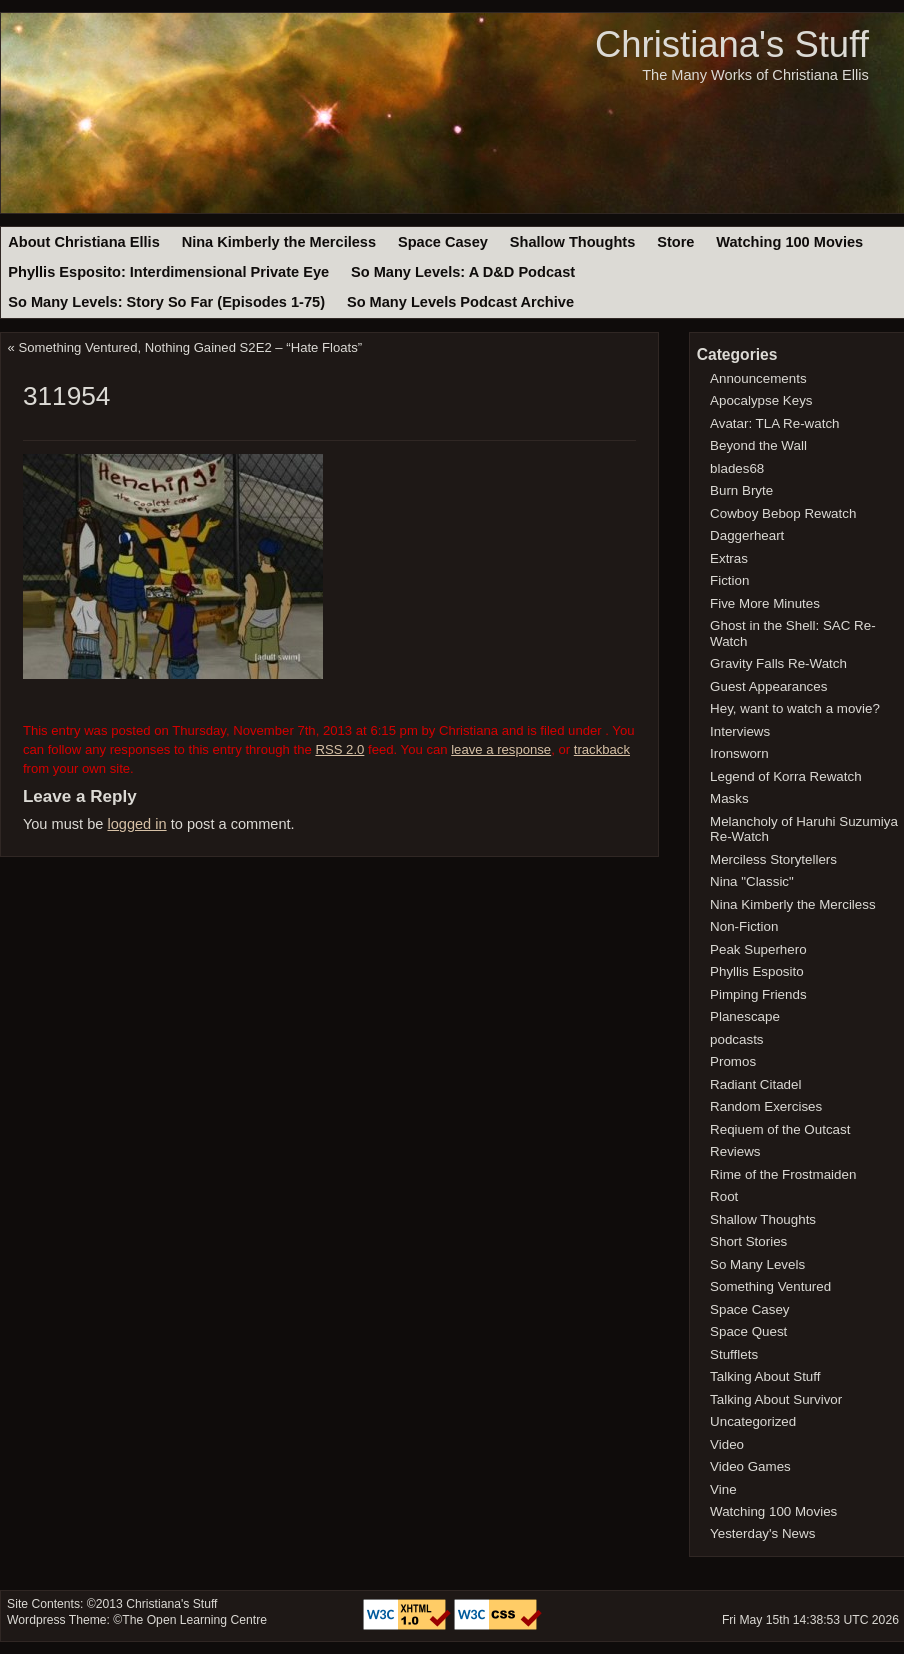 This screenshot has height=1654, width=904. Describe the element at coordinates (739, 753) in the screenshot. I see `Ironsworn` at that location.